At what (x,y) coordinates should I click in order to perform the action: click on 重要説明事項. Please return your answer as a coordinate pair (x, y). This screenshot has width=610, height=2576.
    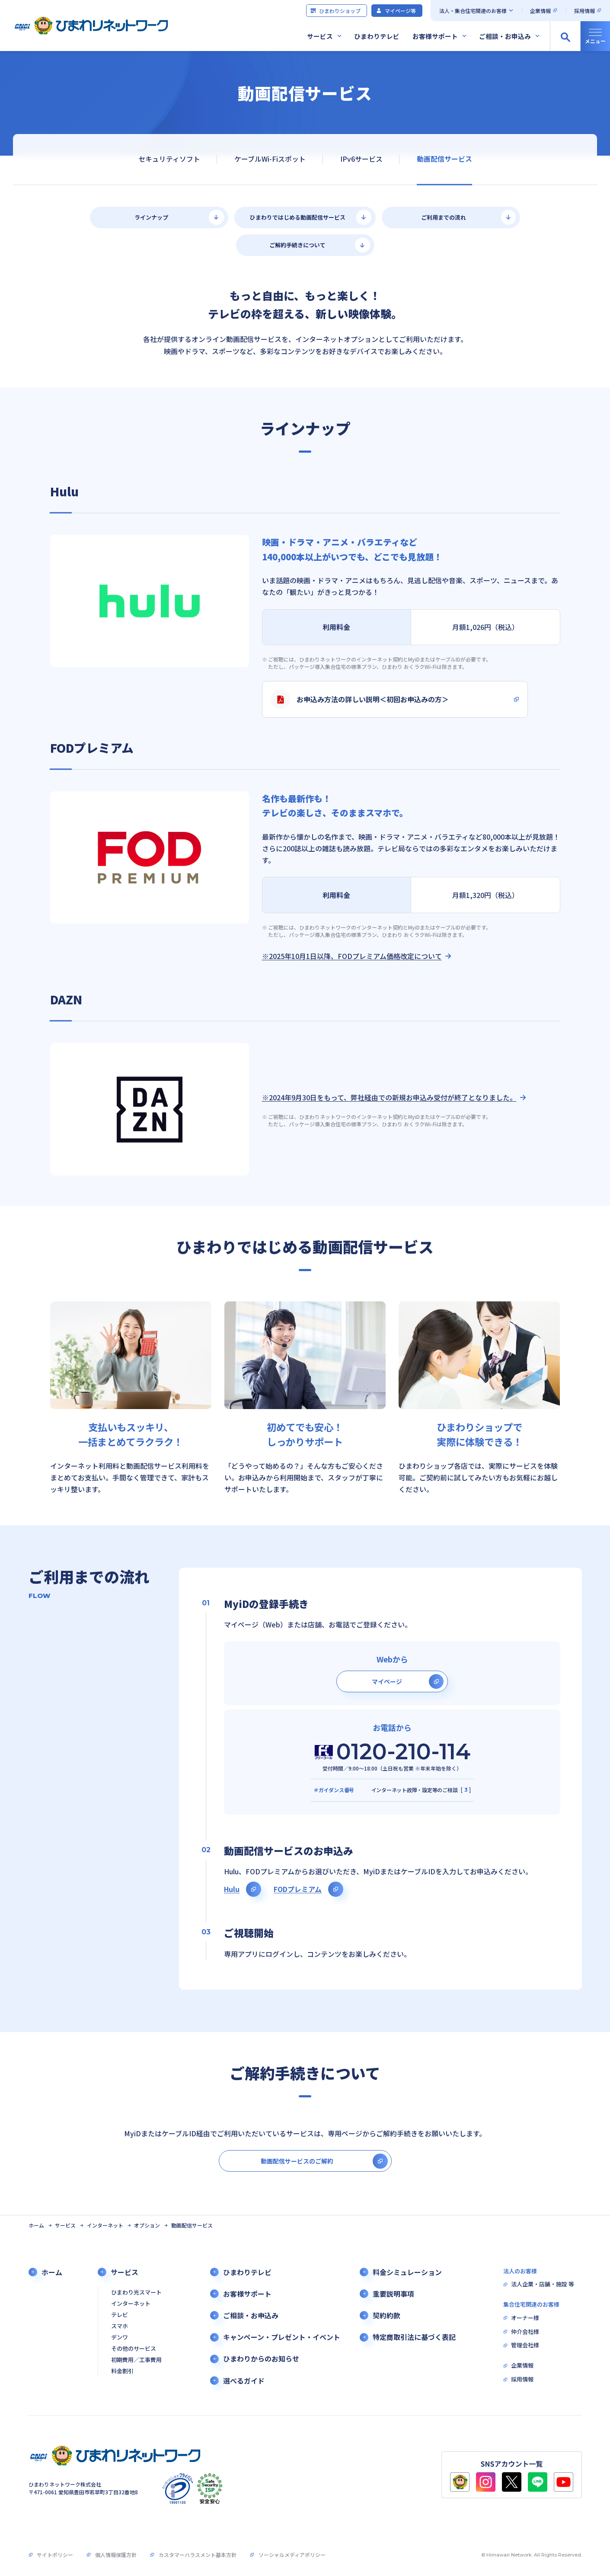
    Looking at the image, I should click on (393, 2293).